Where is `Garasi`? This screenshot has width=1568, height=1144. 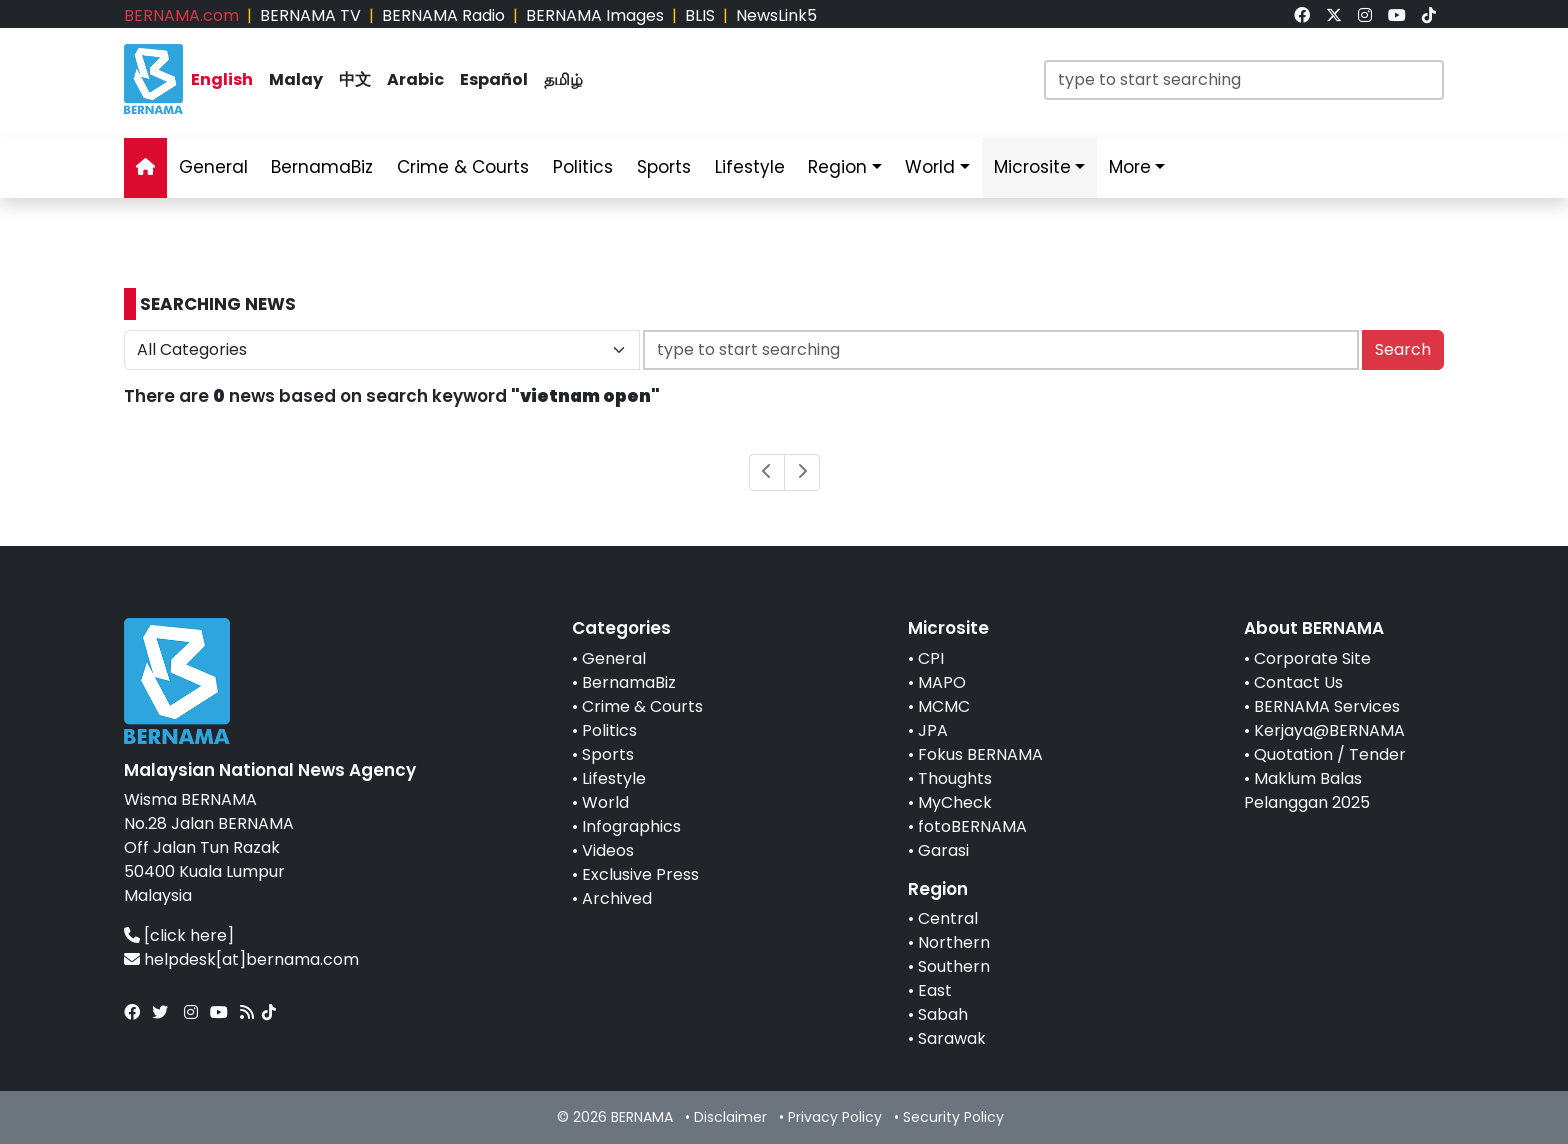 Garasi is located at coordinates (943, 850).